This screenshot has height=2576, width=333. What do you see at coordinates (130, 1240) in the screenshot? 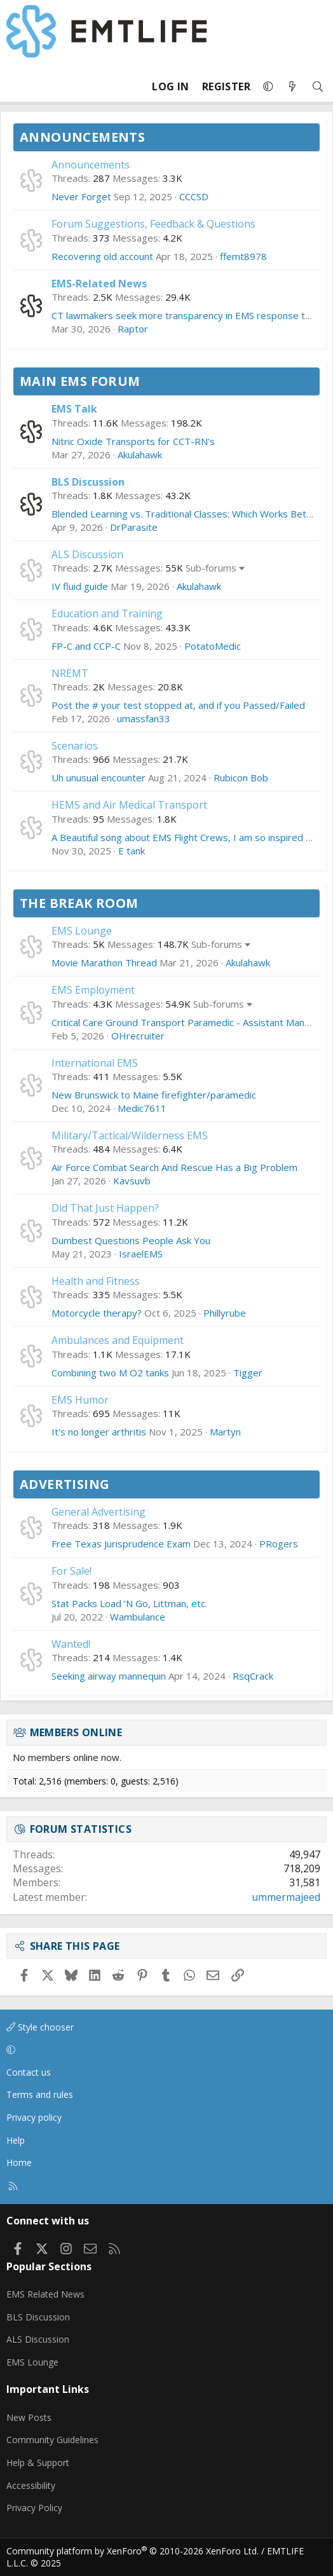
I see `Dumbest Questions People Ask You` at bounding box center [130, 1240].